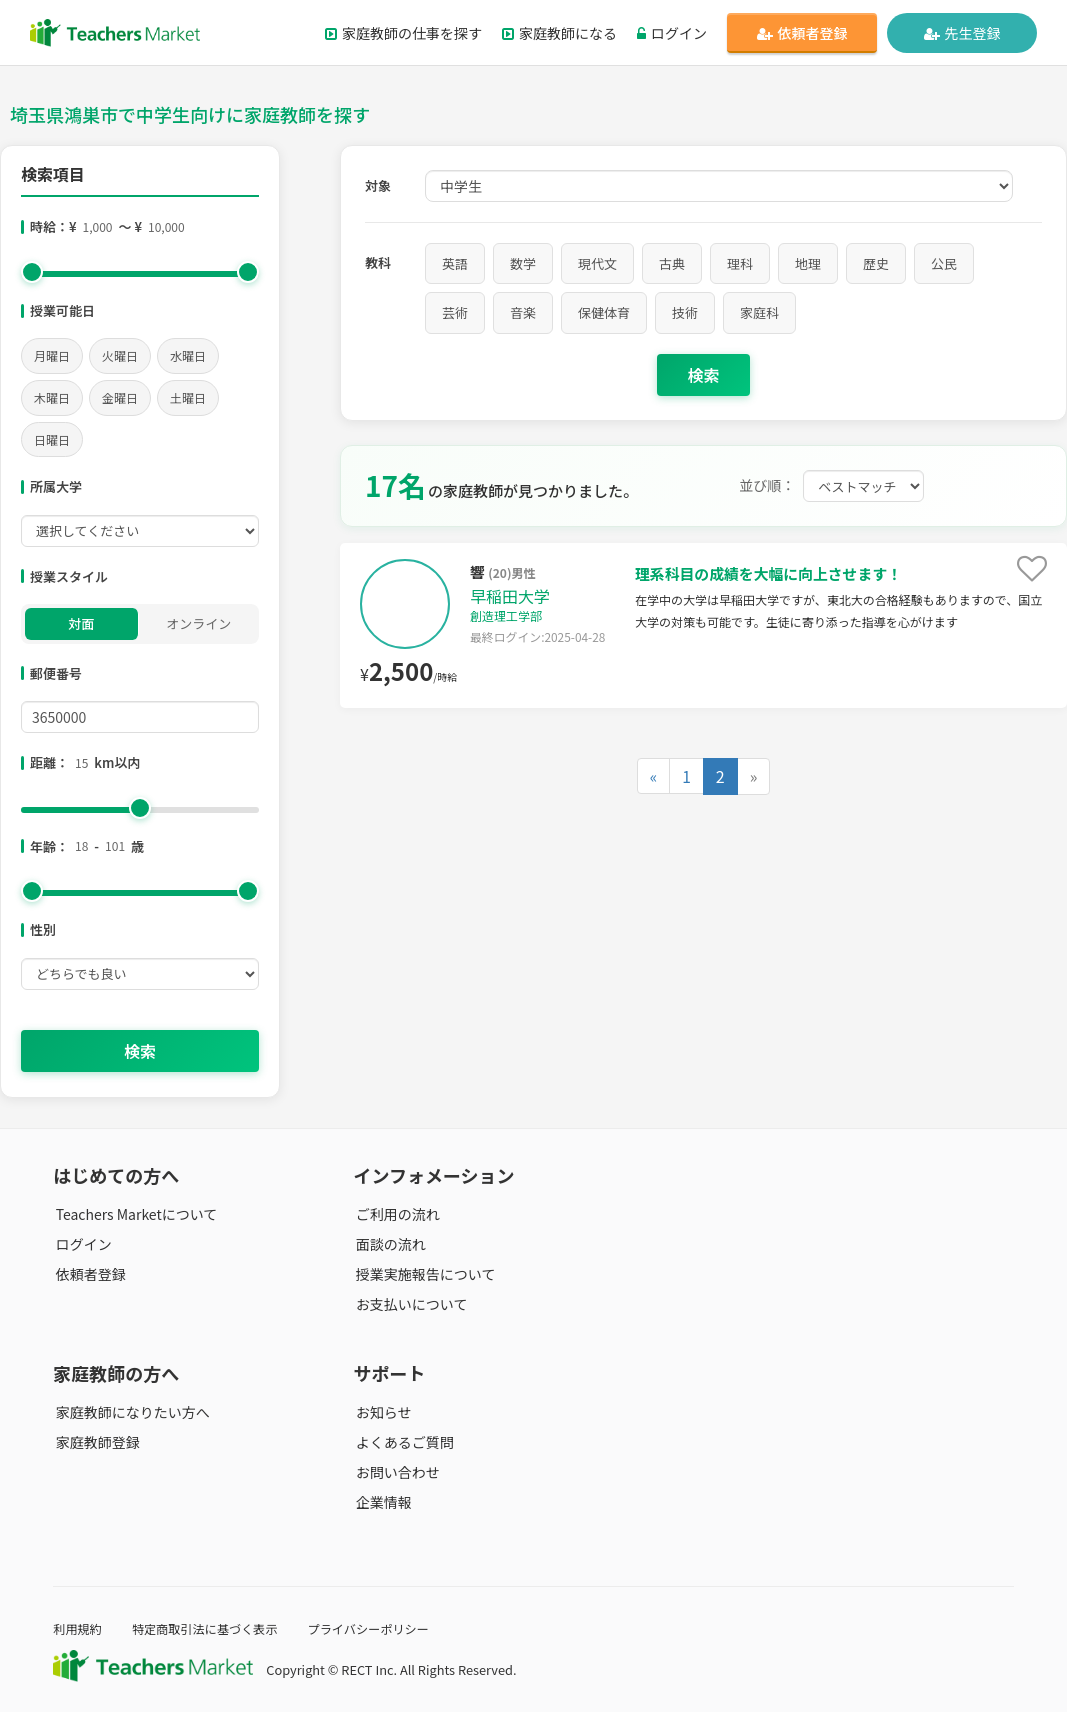 The image size is (1067, 1712). I want to click on 金曜日, so click(120, 397).